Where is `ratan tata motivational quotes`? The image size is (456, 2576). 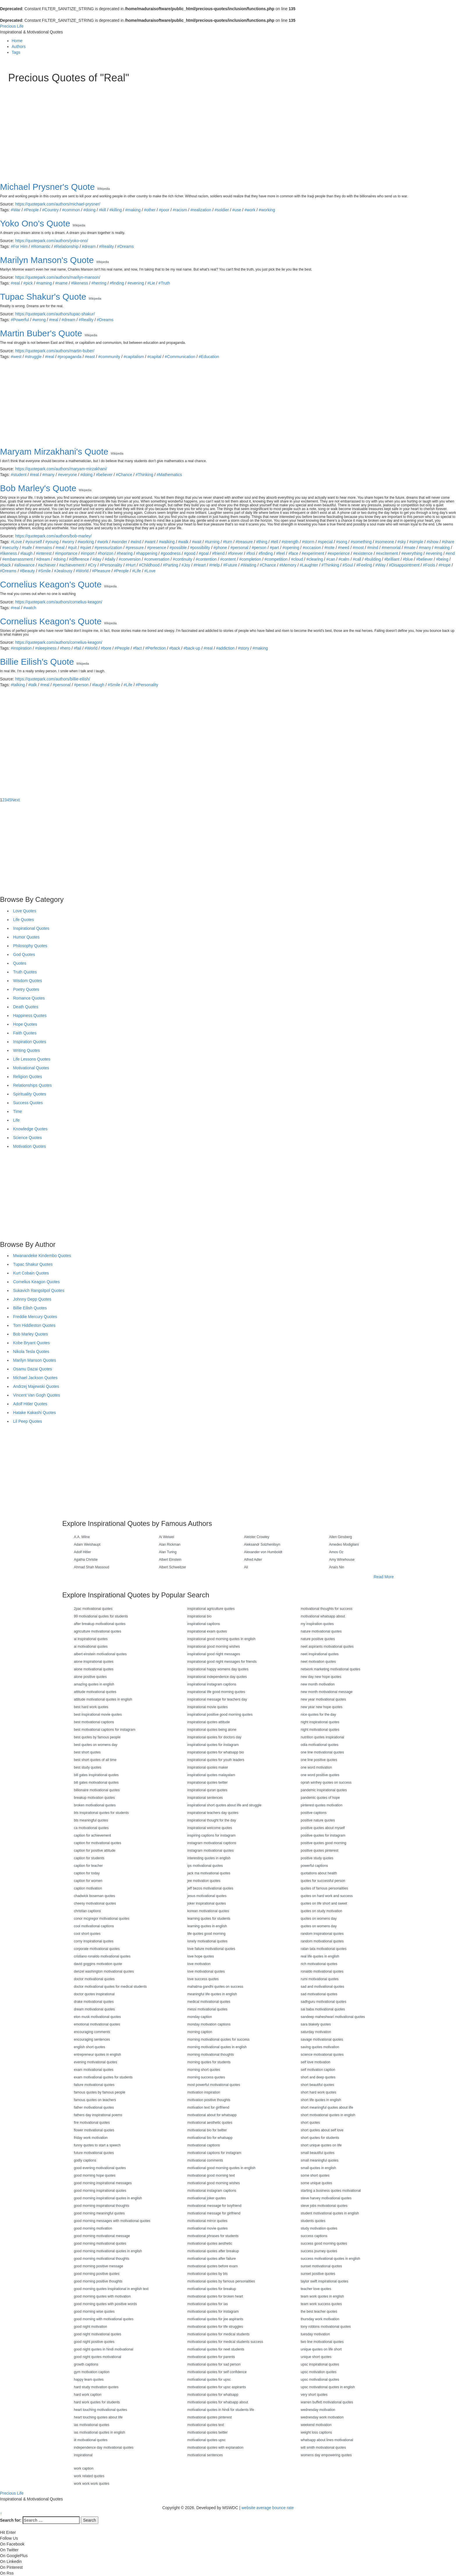 ratan tata motivational quotes is located at coordinates (323, 1949).